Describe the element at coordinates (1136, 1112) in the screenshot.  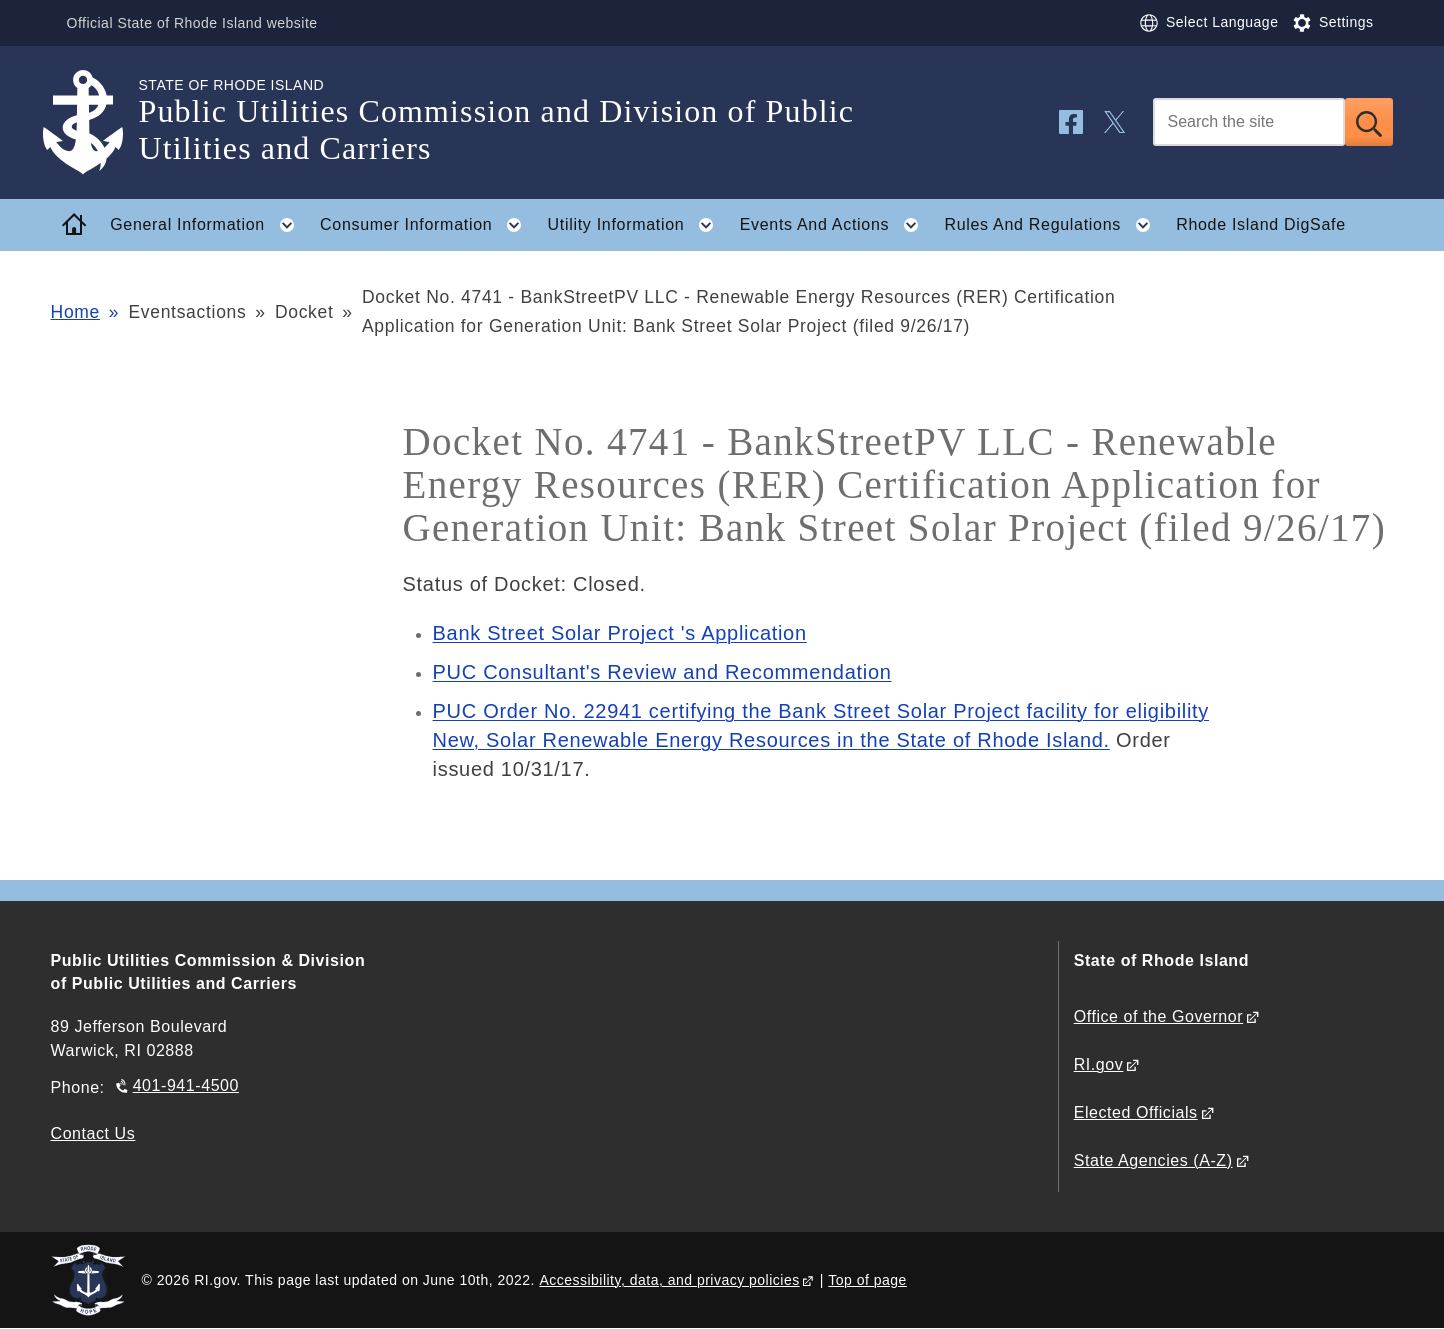
I see `Elected Officials` at that location.